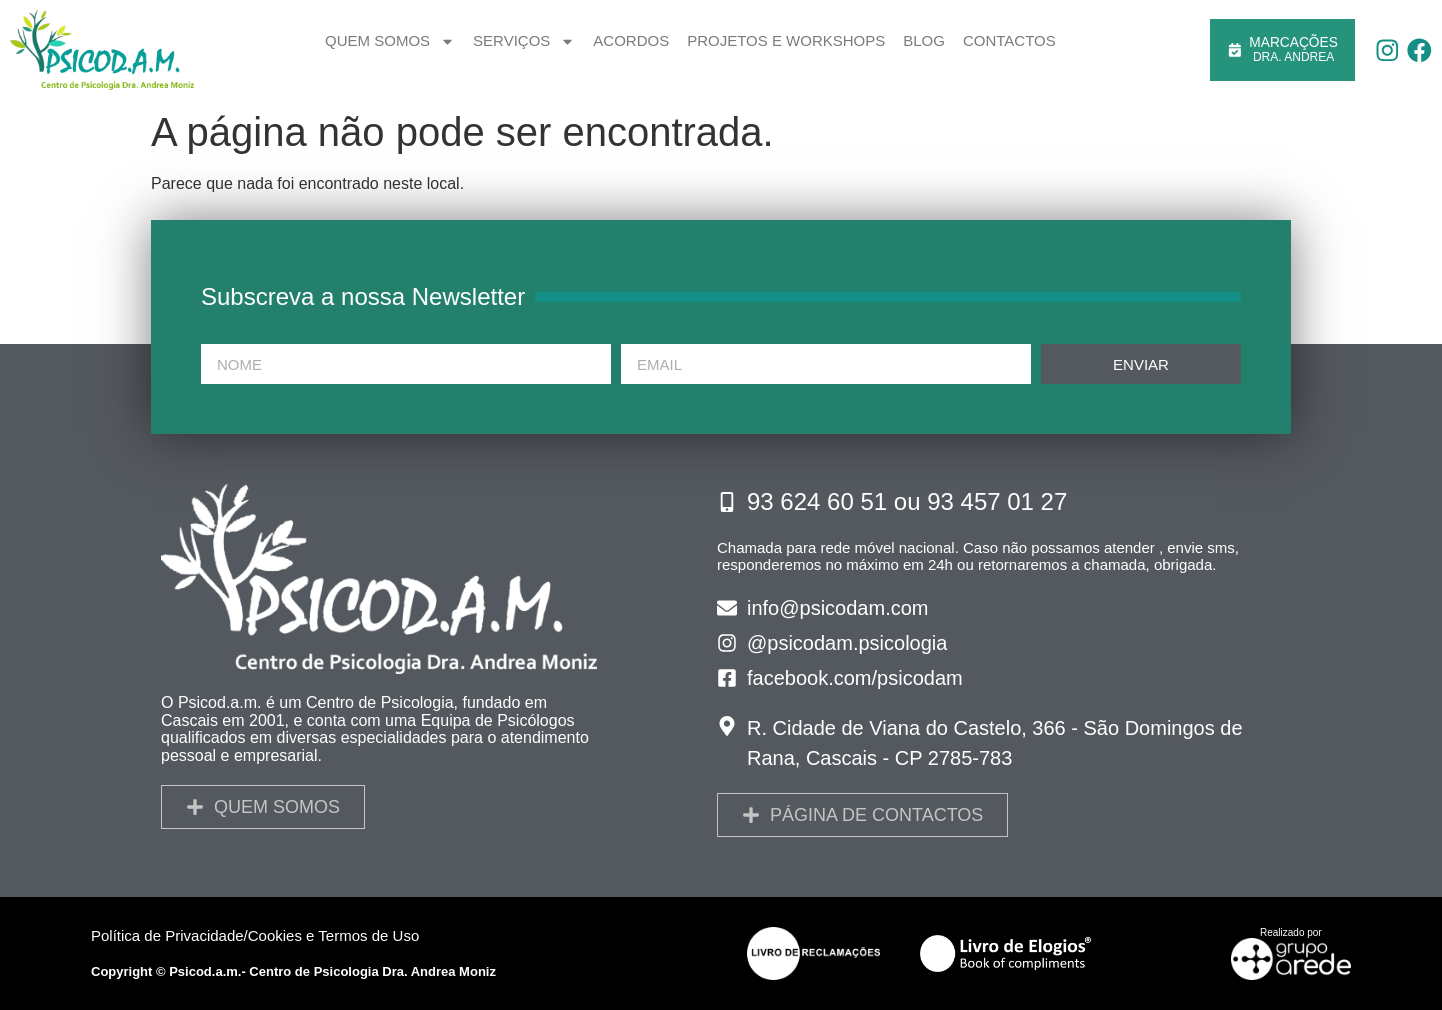  I want to click on Serviços, so click(524, 41).